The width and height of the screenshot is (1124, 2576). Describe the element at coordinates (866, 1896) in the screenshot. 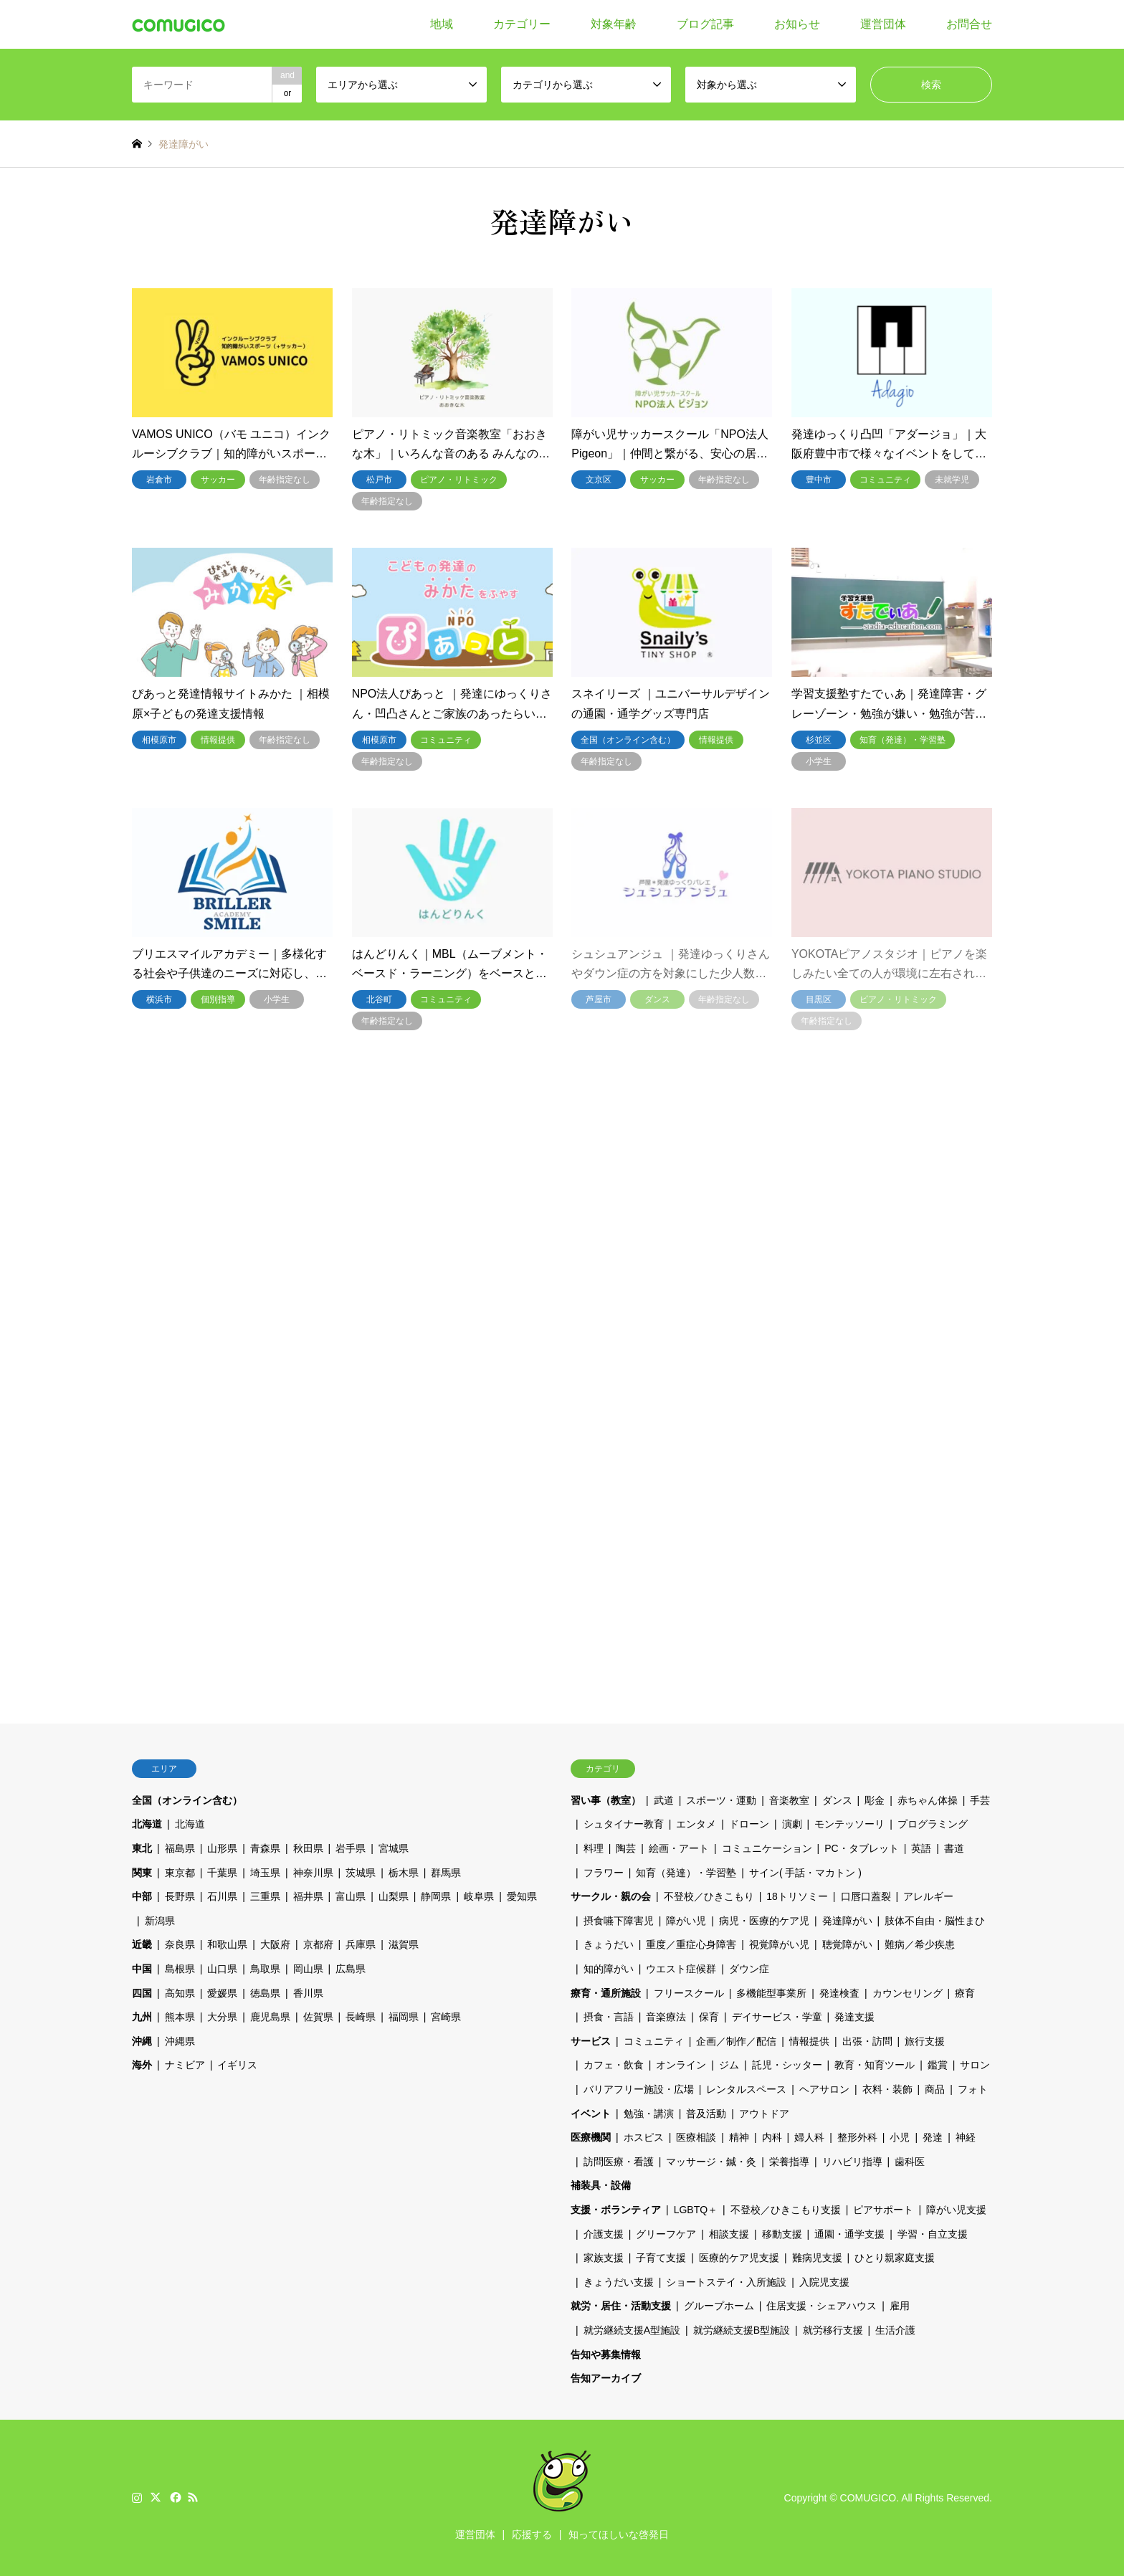

I see `口唇口蓋裂` at that location.